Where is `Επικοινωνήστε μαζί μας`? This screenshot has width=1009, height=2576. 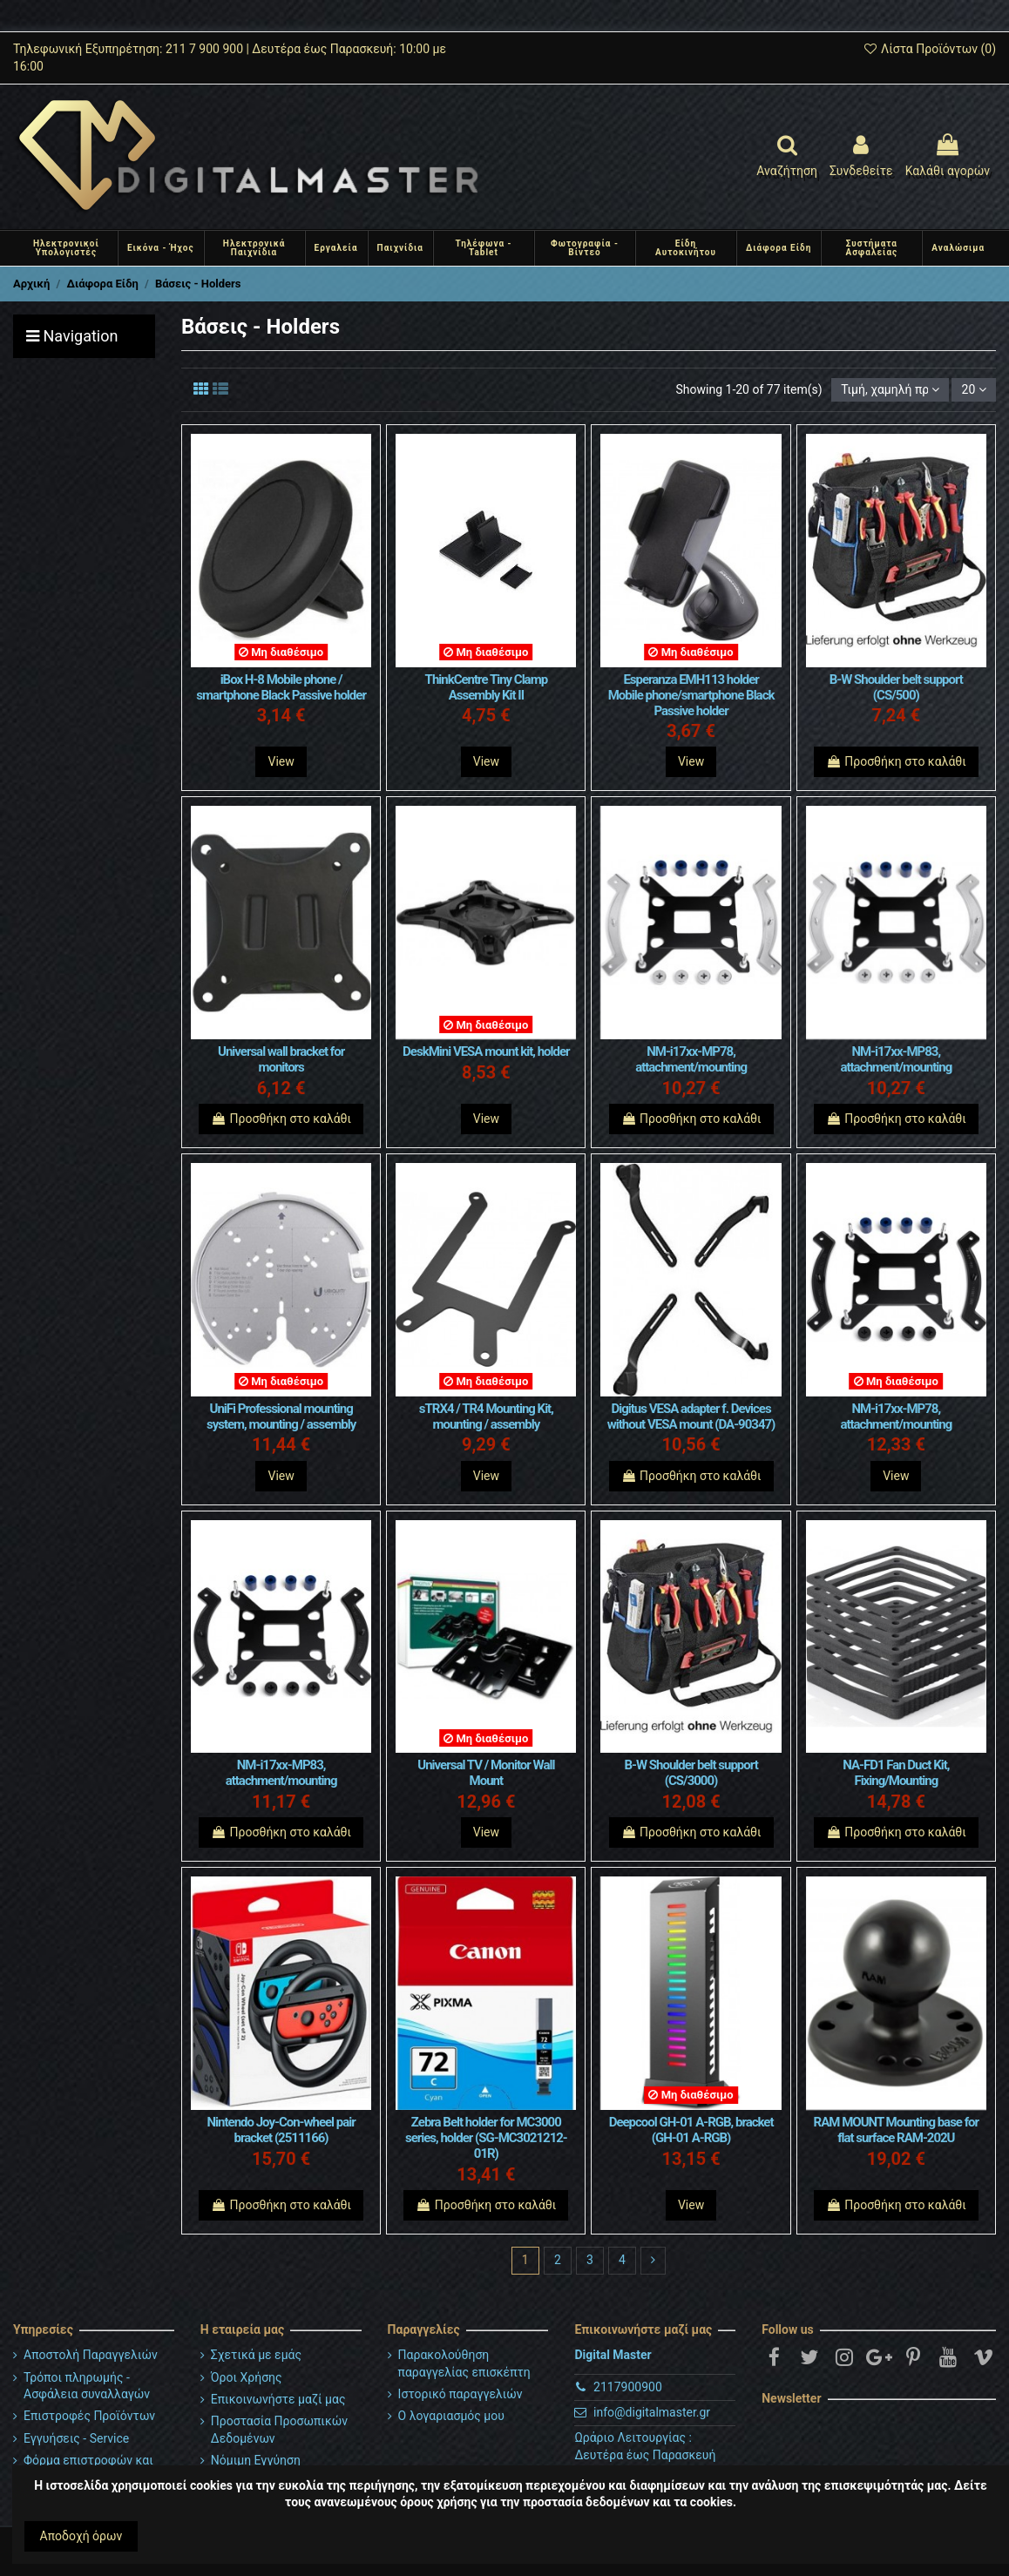 Επικοινωνήστε μαζί μας is located at coordinates (278, 2399).